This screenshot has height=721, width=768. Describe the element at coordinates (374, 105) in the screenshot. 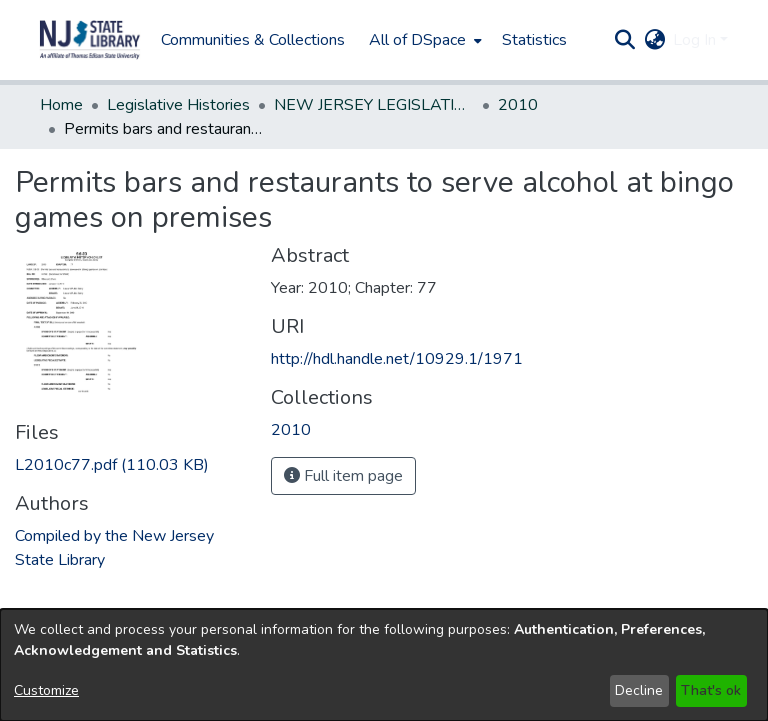

I see `NEW JERSEY LEGISLATIVE HISTORIES [link]` at that location.